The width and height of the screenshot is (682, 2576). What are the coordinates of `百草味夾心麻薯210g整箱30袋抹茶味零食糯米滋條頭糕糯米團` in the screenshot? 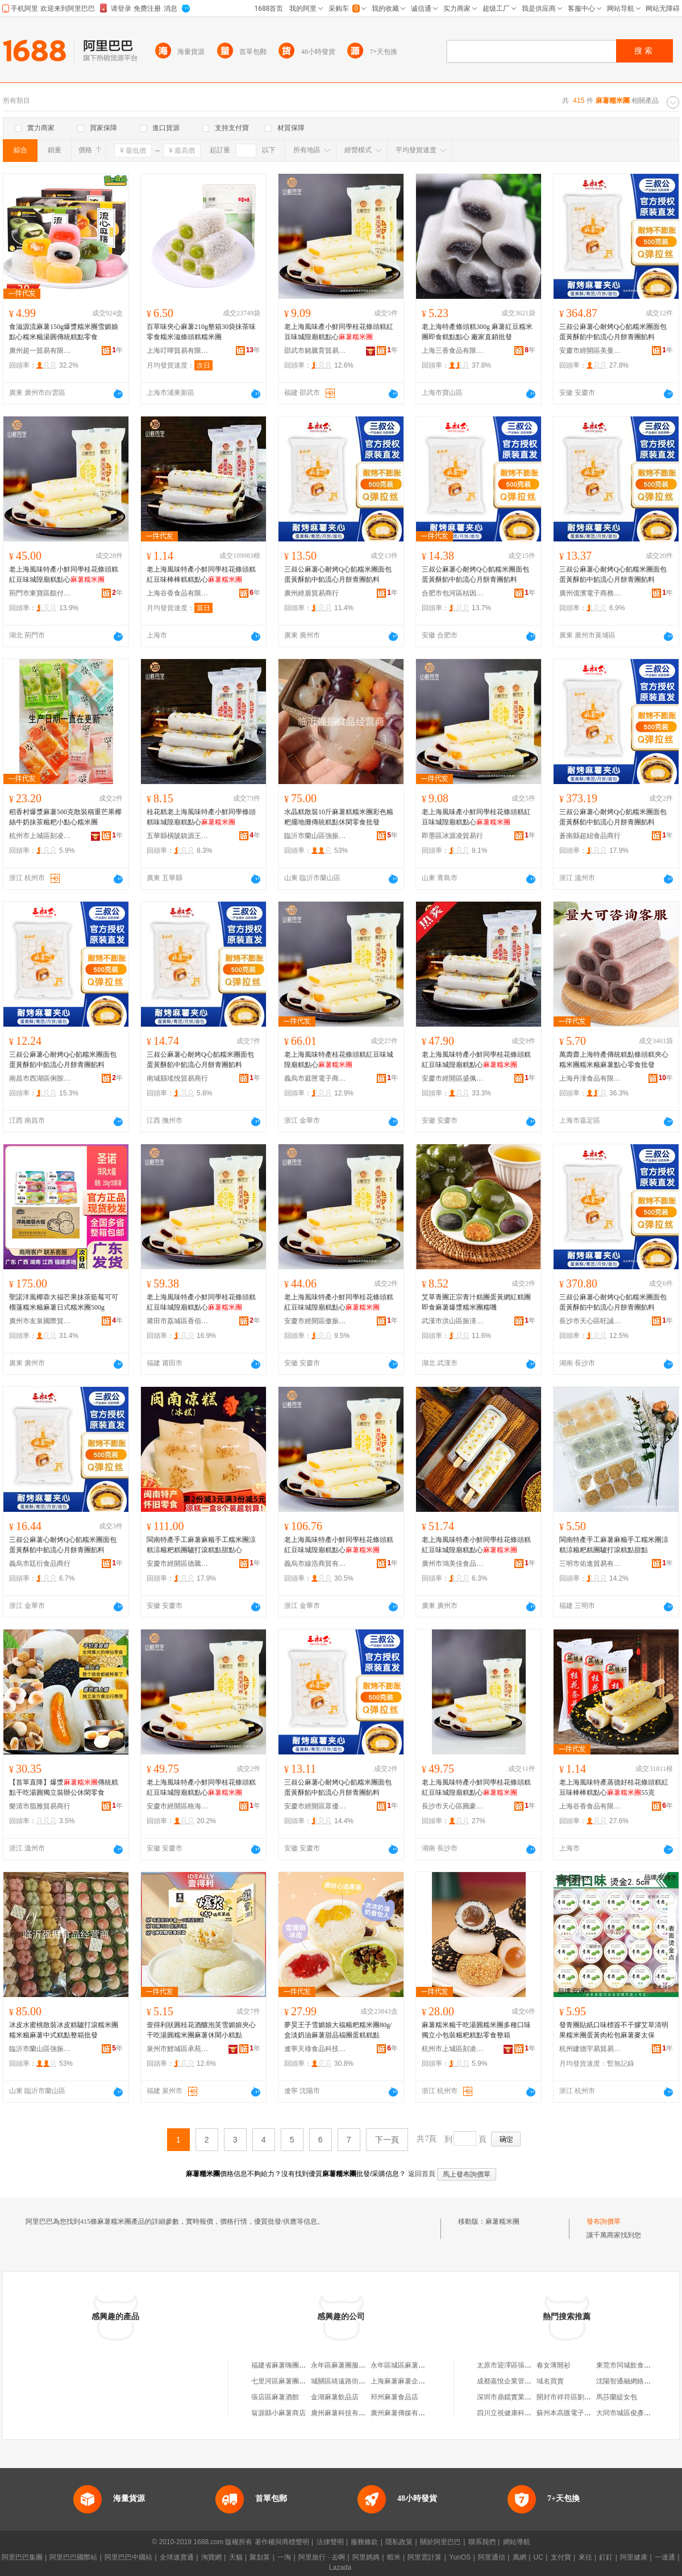 It's located at (201, 332).